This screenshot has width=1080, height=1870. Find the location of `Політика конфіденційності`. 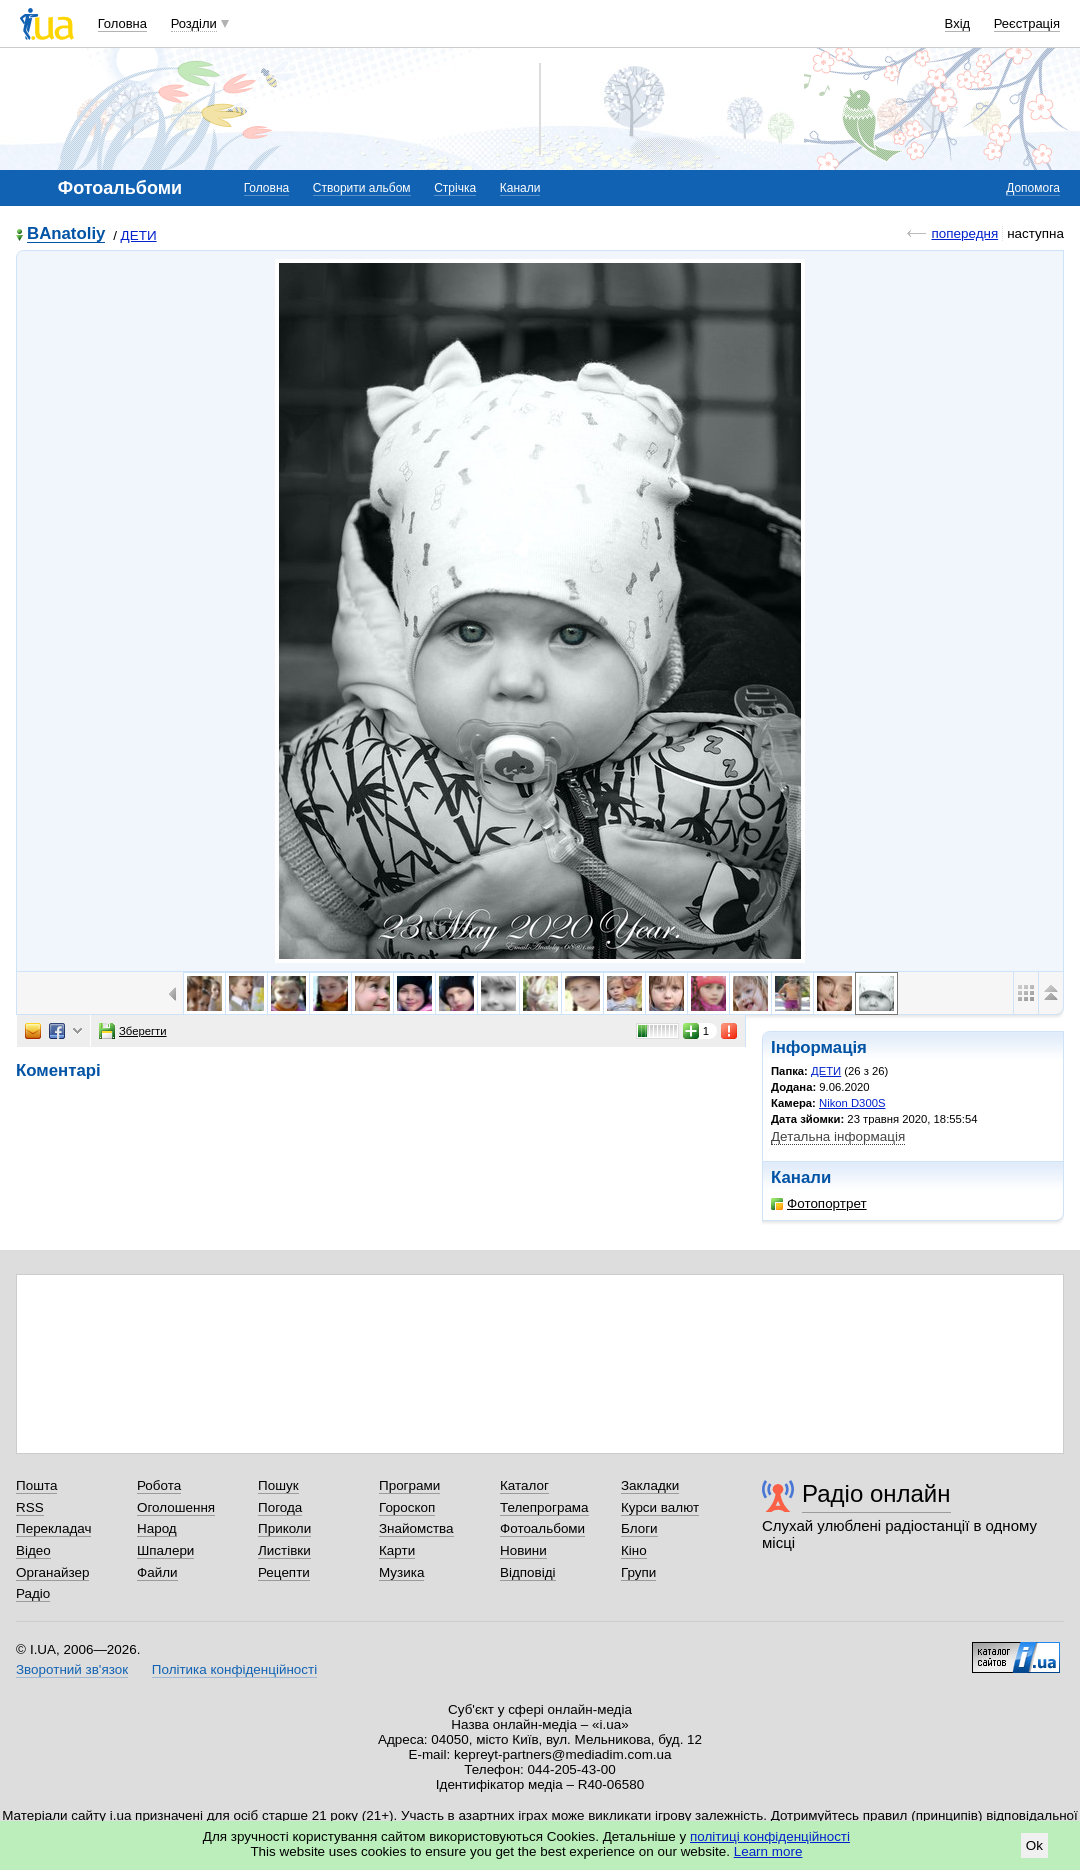

Політика конфіденційності is located at coordinates (234, 1669).